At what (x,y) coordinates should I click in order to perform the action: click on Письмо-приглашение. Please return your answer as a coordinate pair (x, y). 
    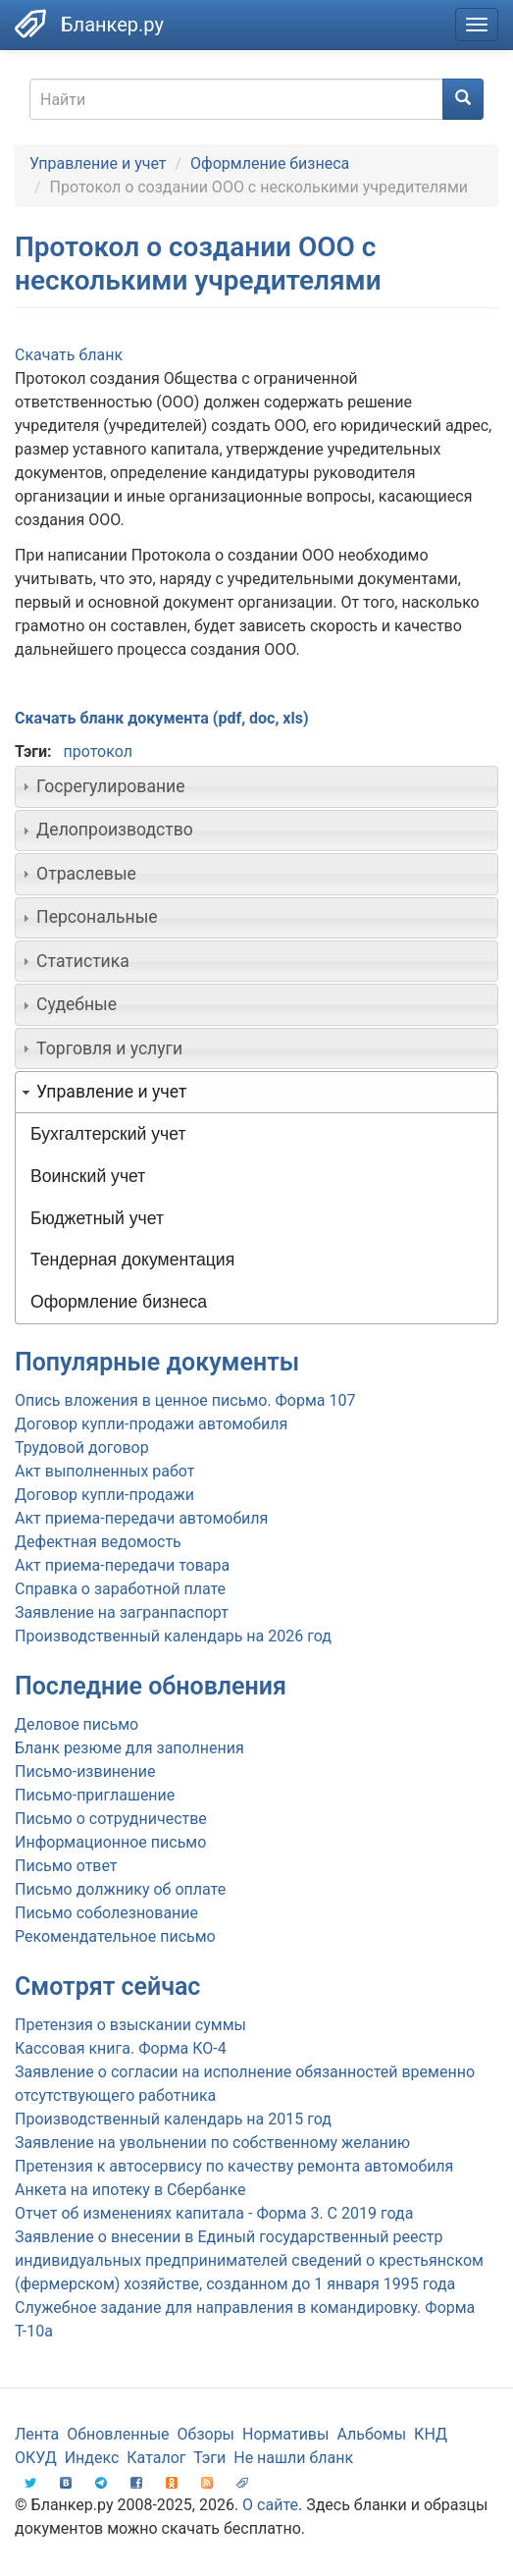
    Looking at the image, I should click on (95, 1795).